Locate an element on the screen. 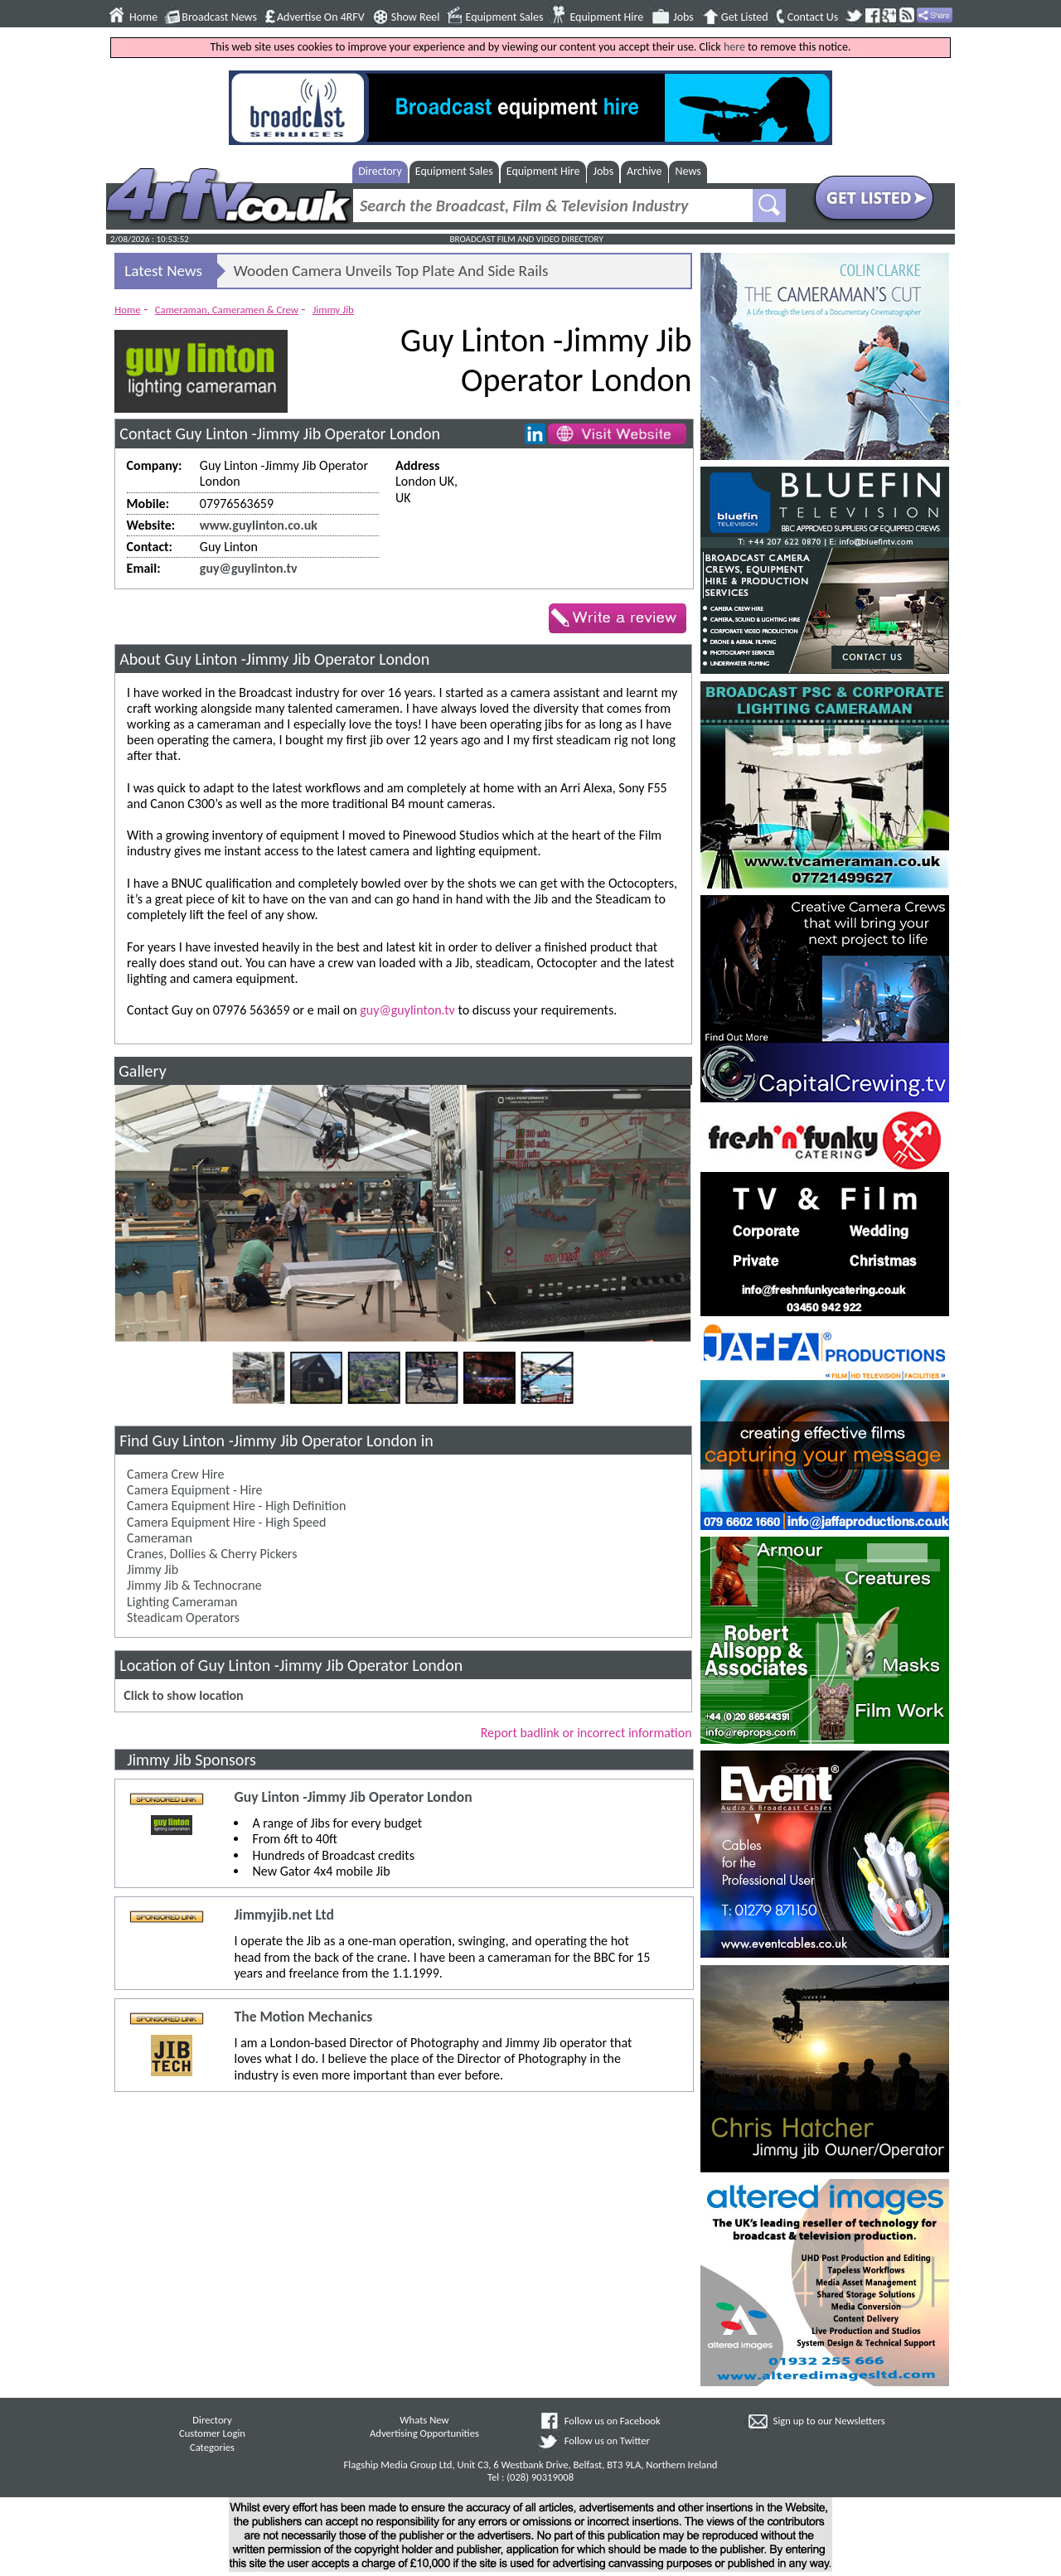  Archive is located at coordinates (644, 171).